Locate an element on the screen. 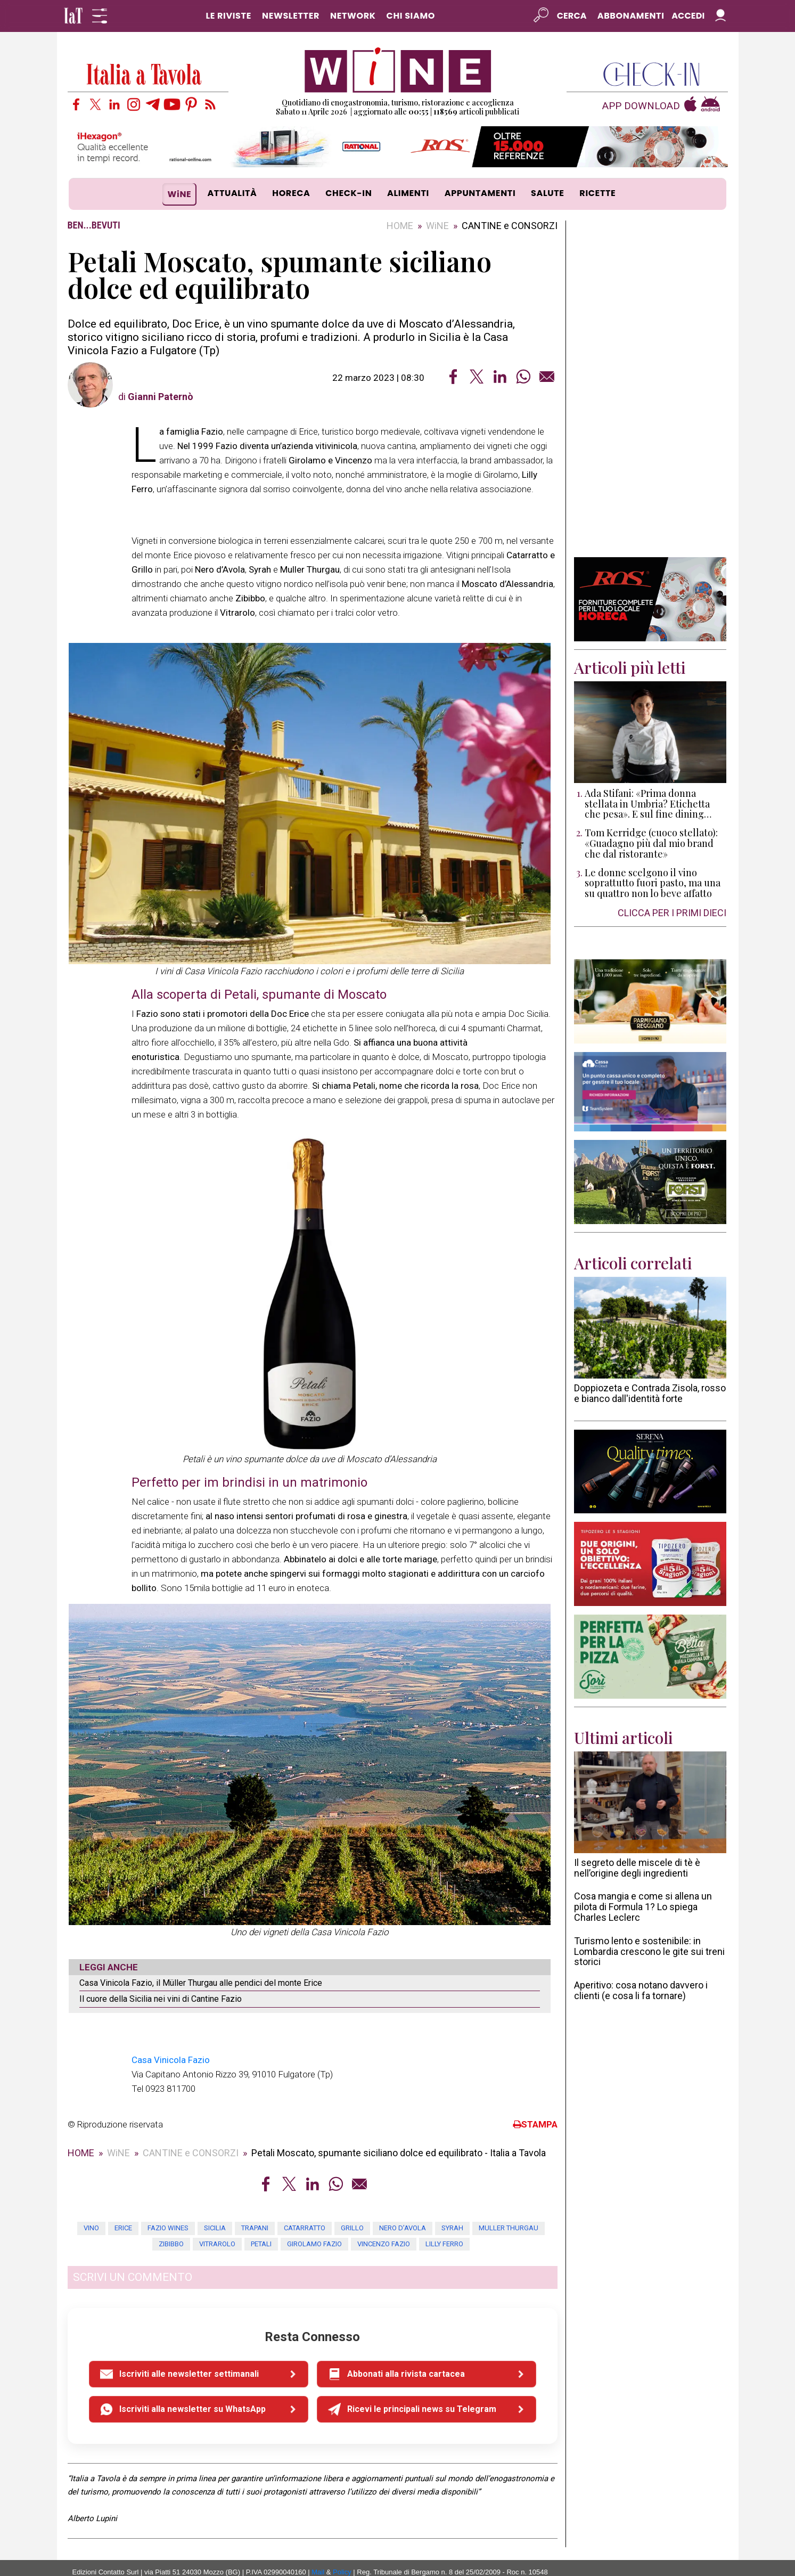 This screenshot has height=2576, width=795. Cosa mangia e come si allena un pilota di Formula 1? Lo spiega Charles Leclerc is located at coordinates (643, 1906).